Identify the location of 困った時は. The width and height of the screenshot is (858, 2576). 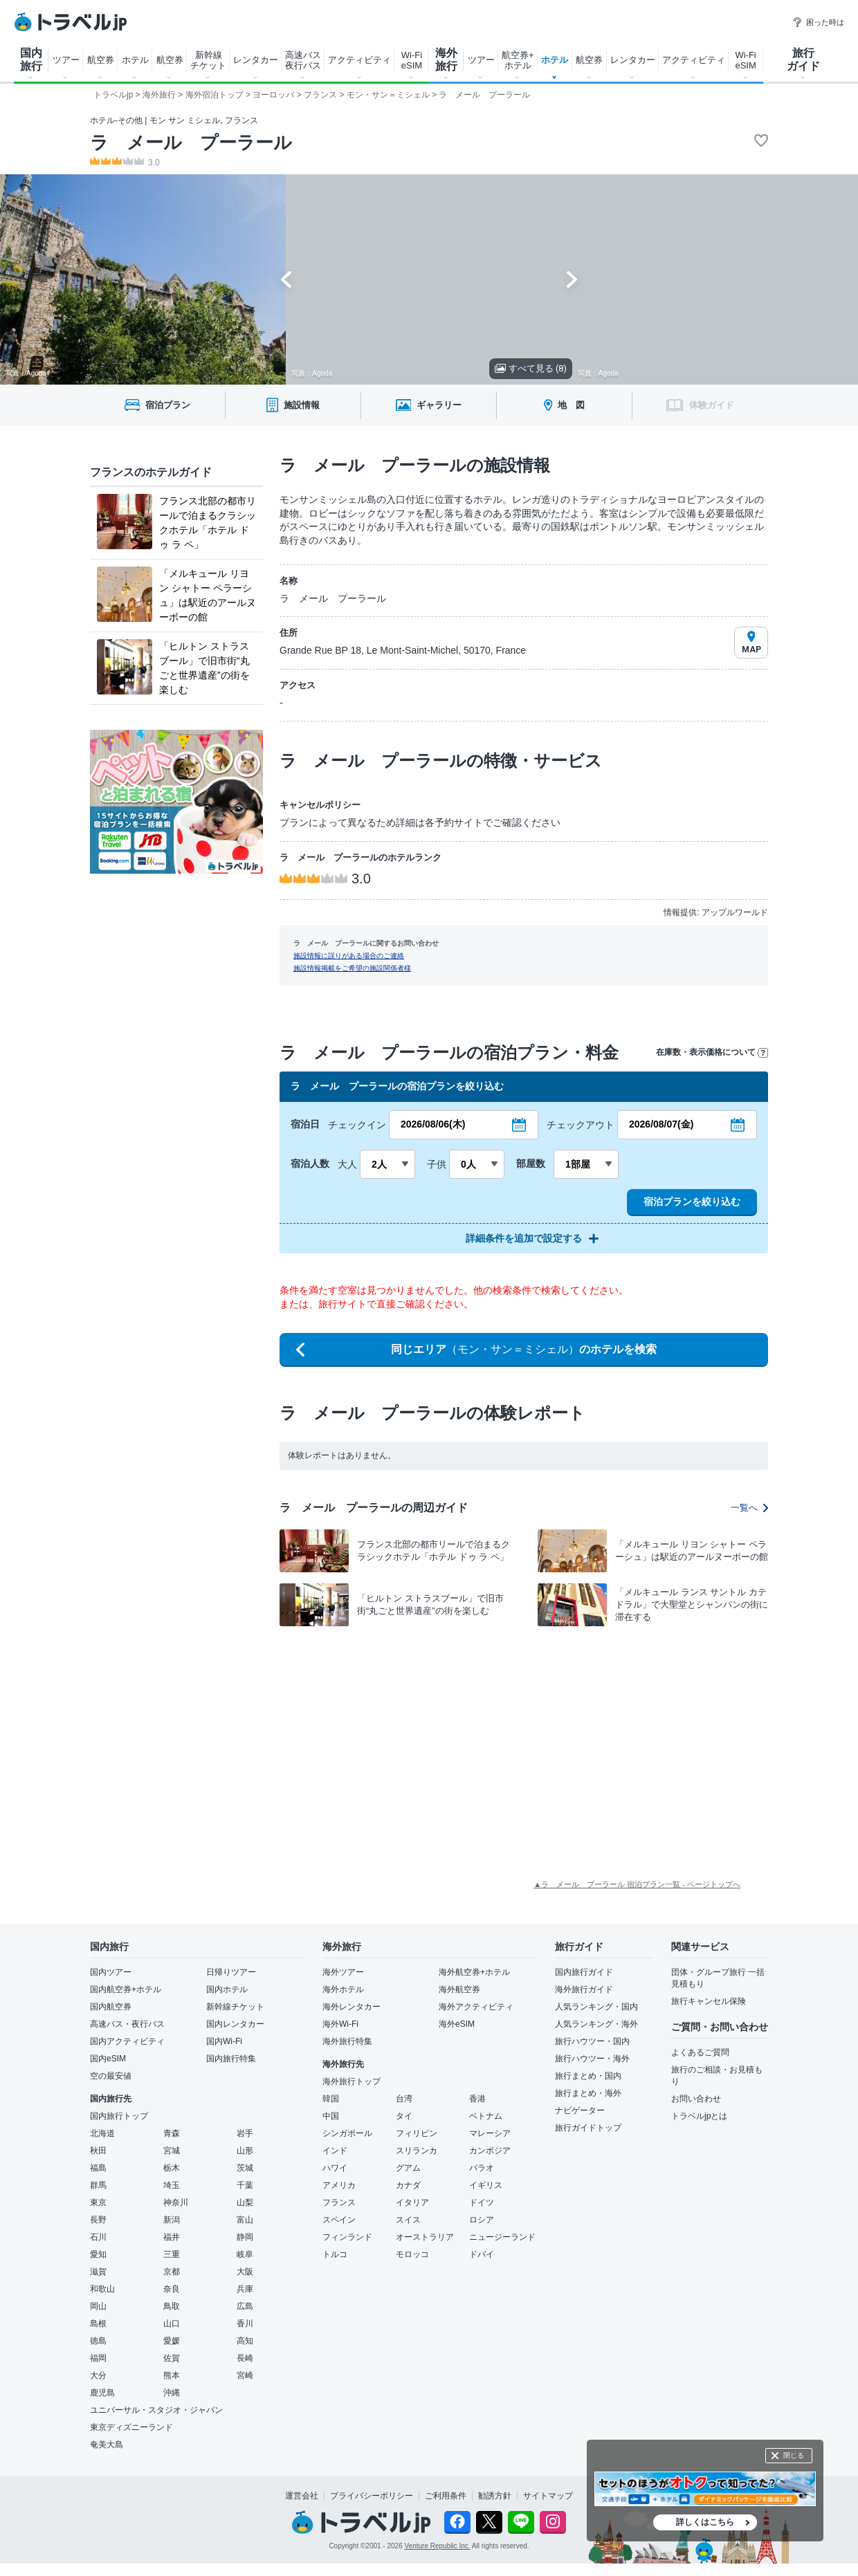
(818, 22).